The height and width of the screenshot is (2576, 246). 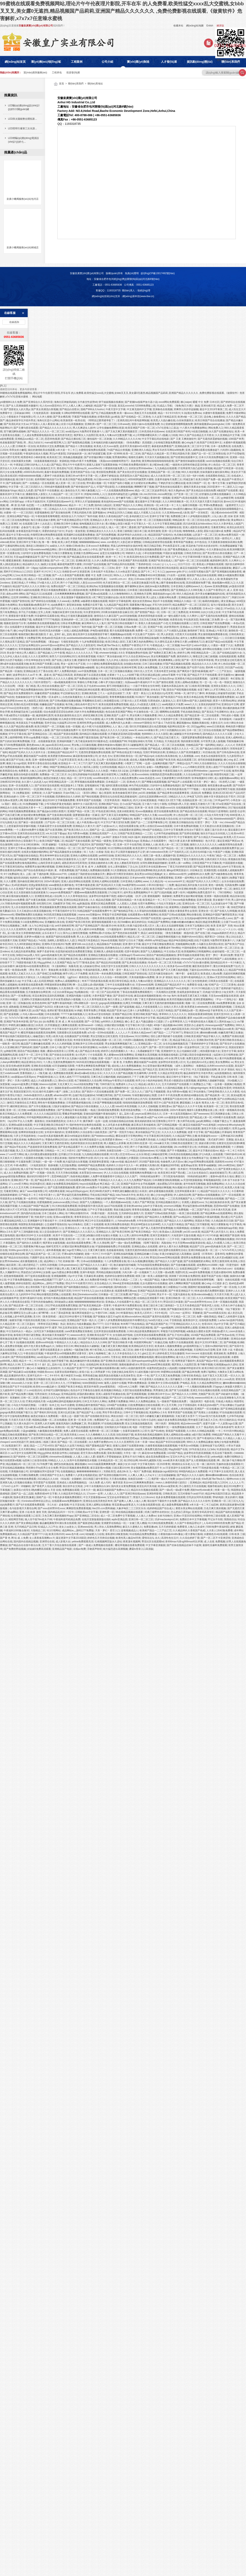 What do you see at coordinates (64, 660) in the screenshot?
I see `国产在线上海美女主播` at bounding box center [64, 660].